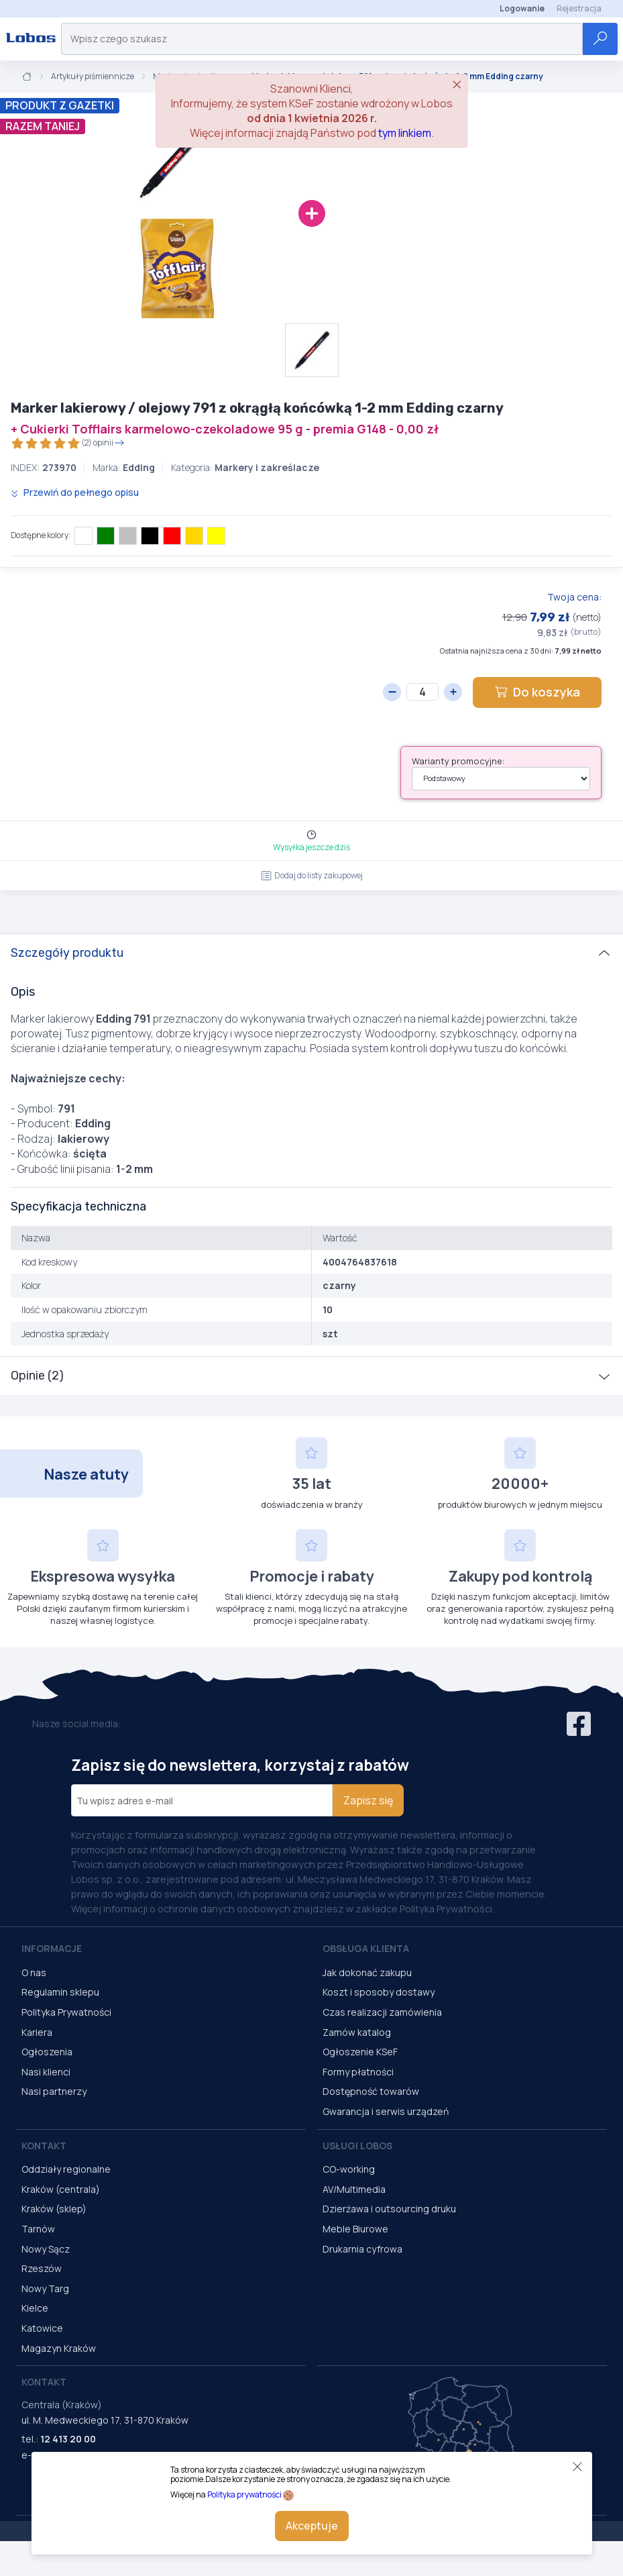 This screenshot has width=623, height=2576. Describe the element at coordinates (37, 1375) in the screenshot. I see `Opinie (2)` at that location.